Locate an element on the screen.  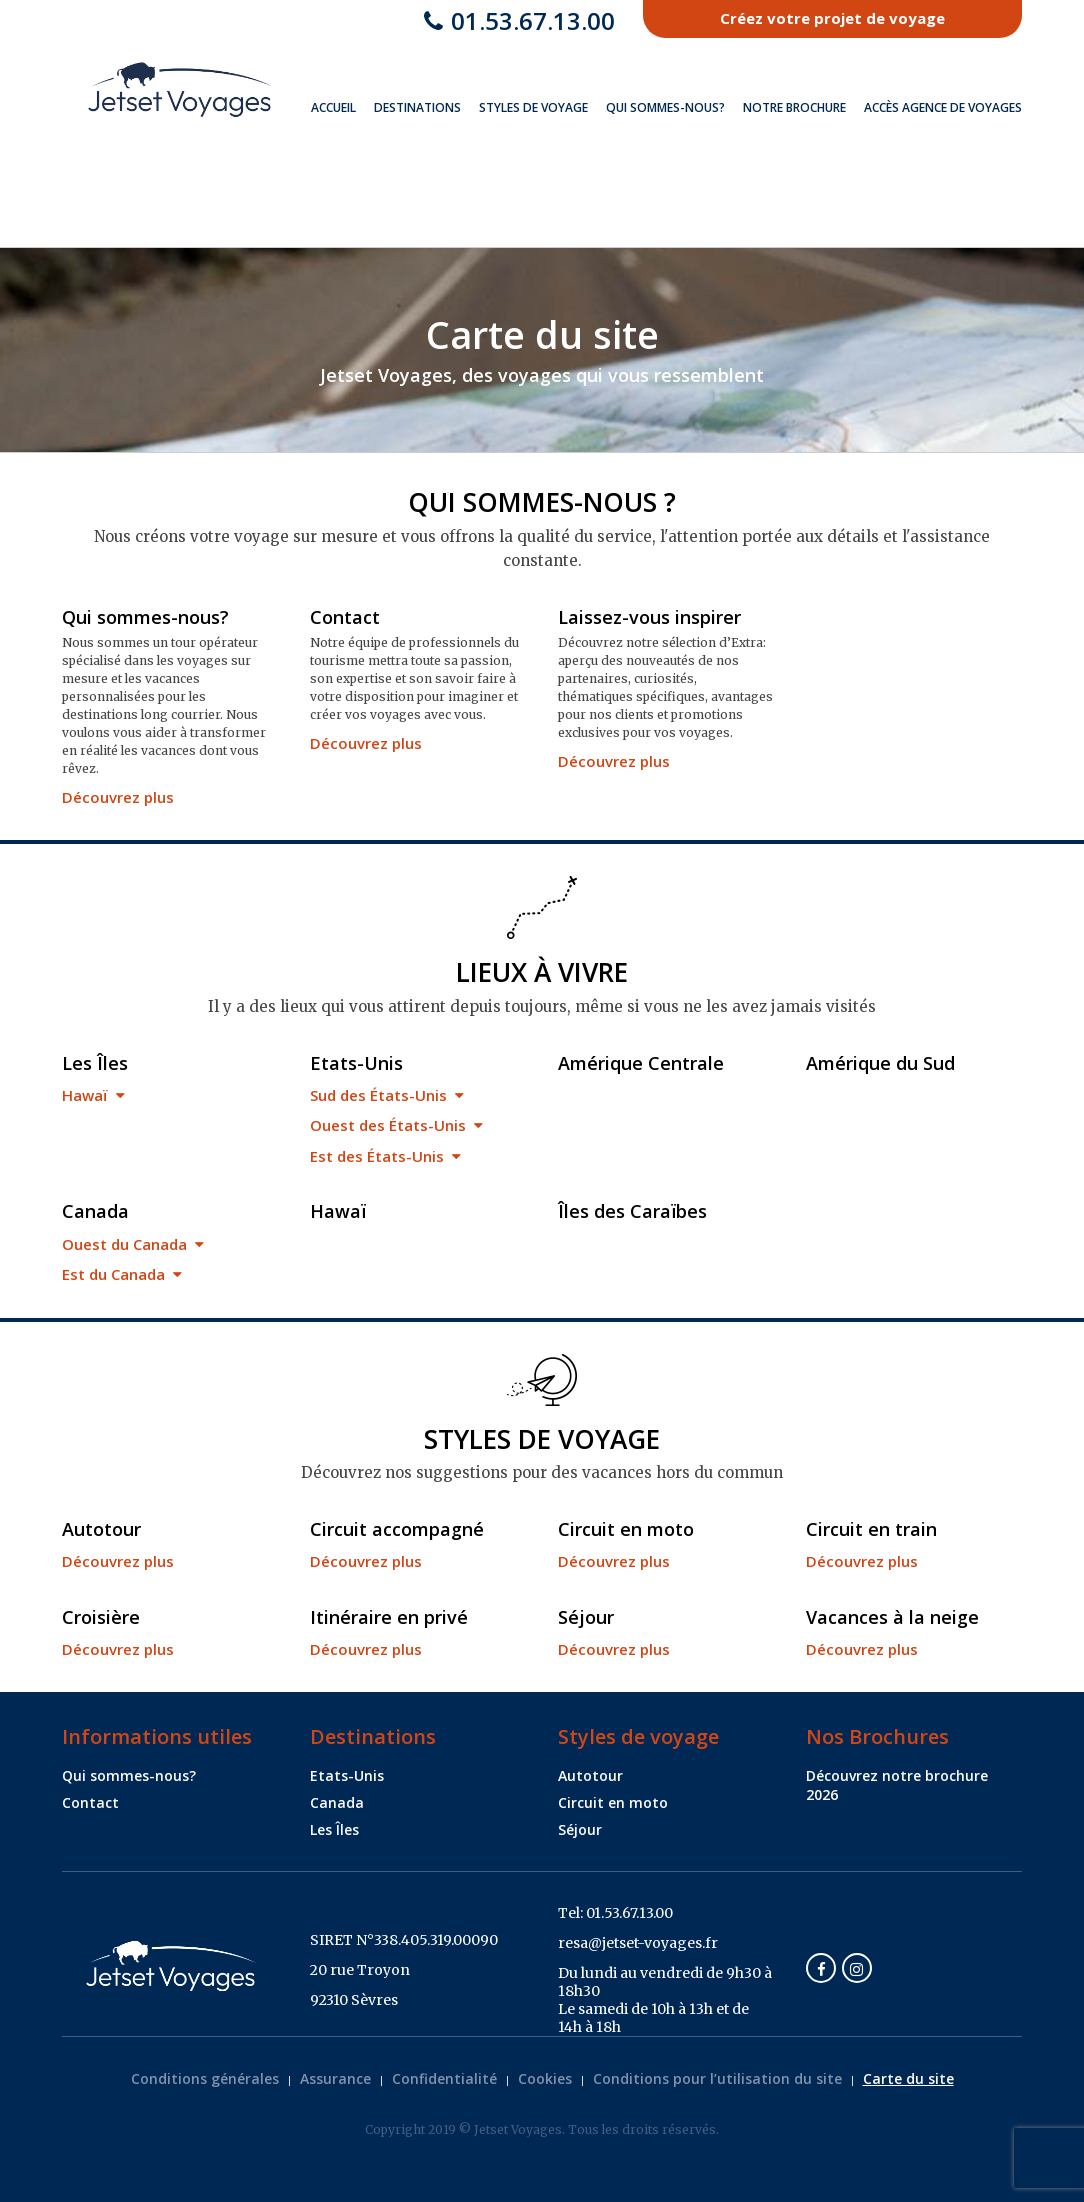
Croisière is located at coordinates (101, 1617).